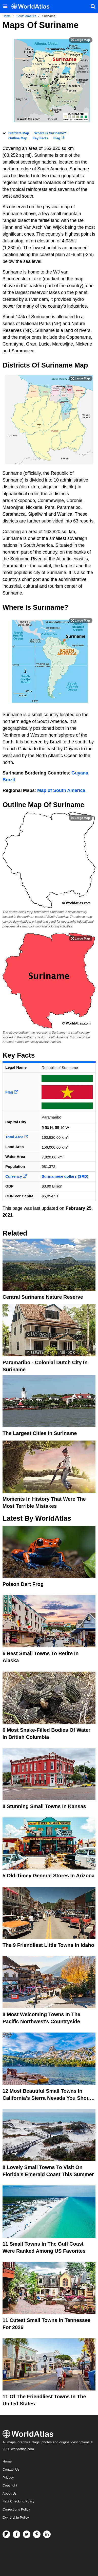 Image resolution: width=98 pixels, height=2576 pixels. I want to click on Map of South America, so click(61, 790).